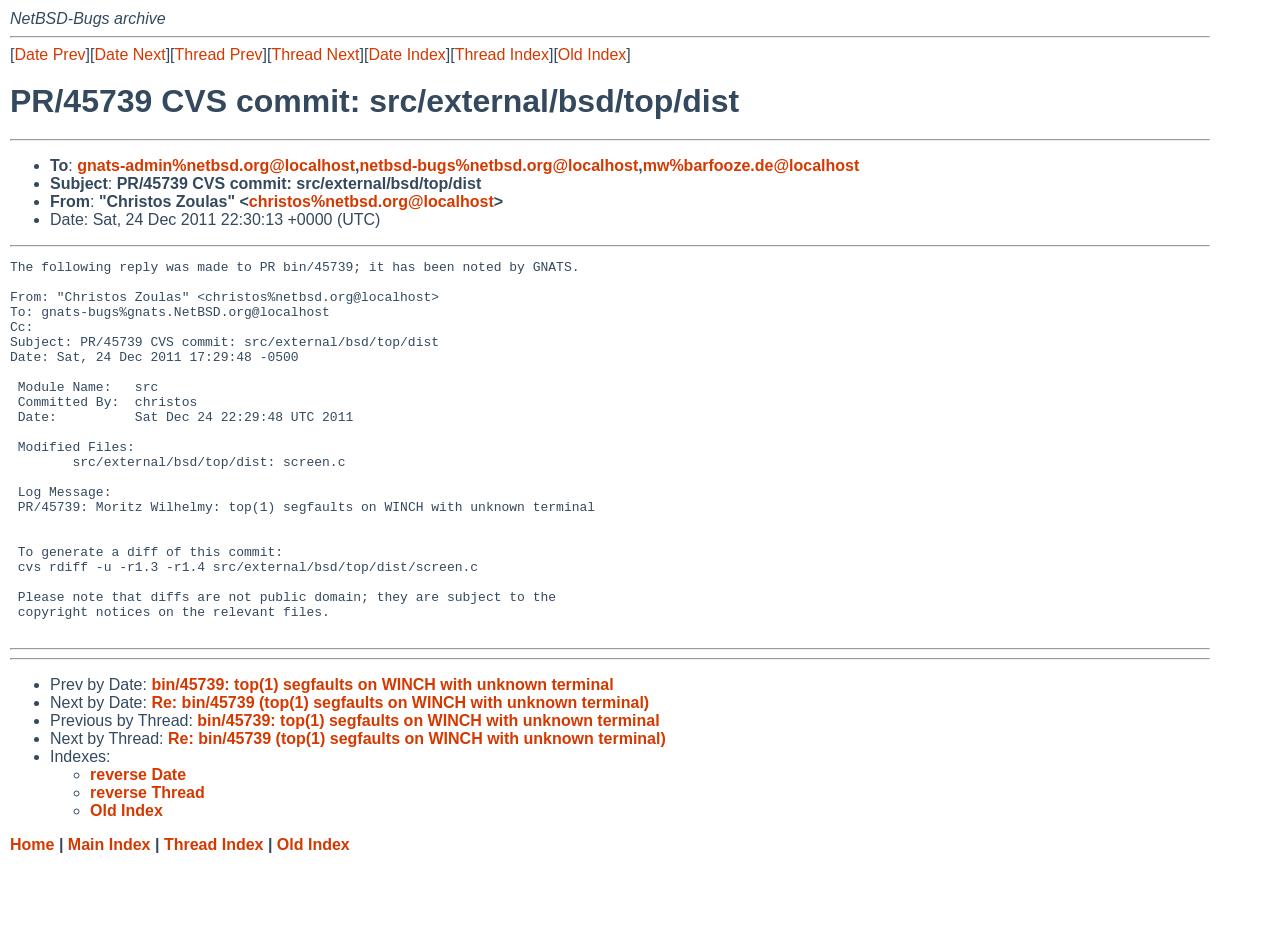 The width and height of the screenshot is (1280, 939). I want to click on christos%netbsd.org@localhost, so click(371, 201).